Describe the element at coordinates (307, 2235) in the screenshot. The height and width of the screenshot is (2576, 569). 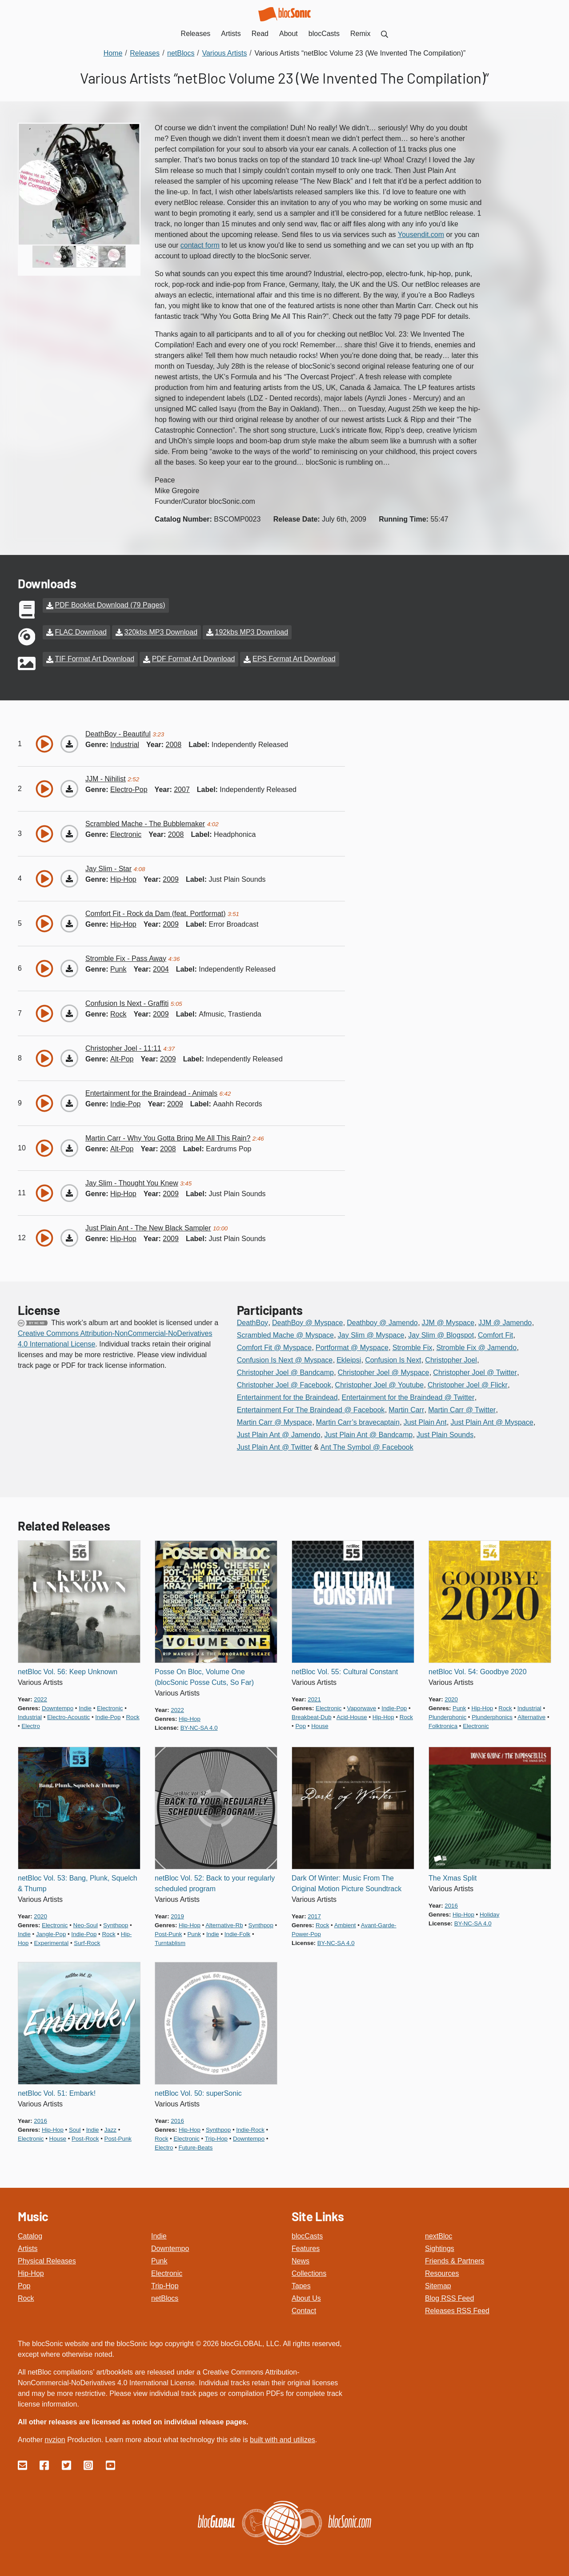
I see `blocCasts` at that location.